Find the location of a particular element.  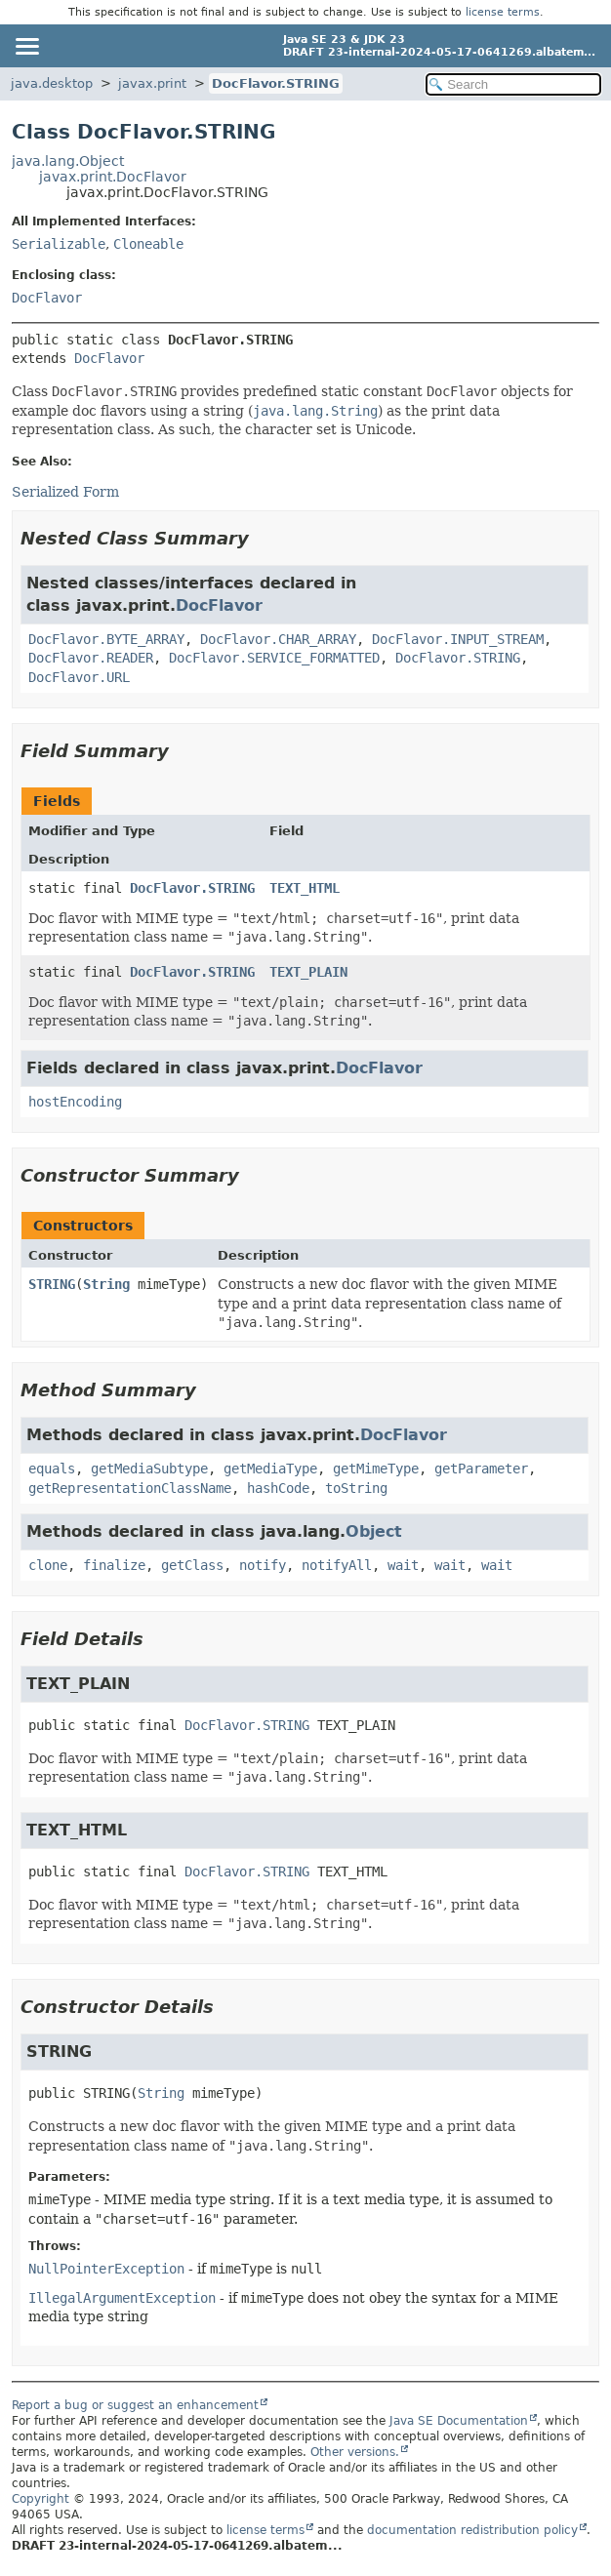

DocFlavor.INPUT_STREAM is located at coordinates (458, 639).